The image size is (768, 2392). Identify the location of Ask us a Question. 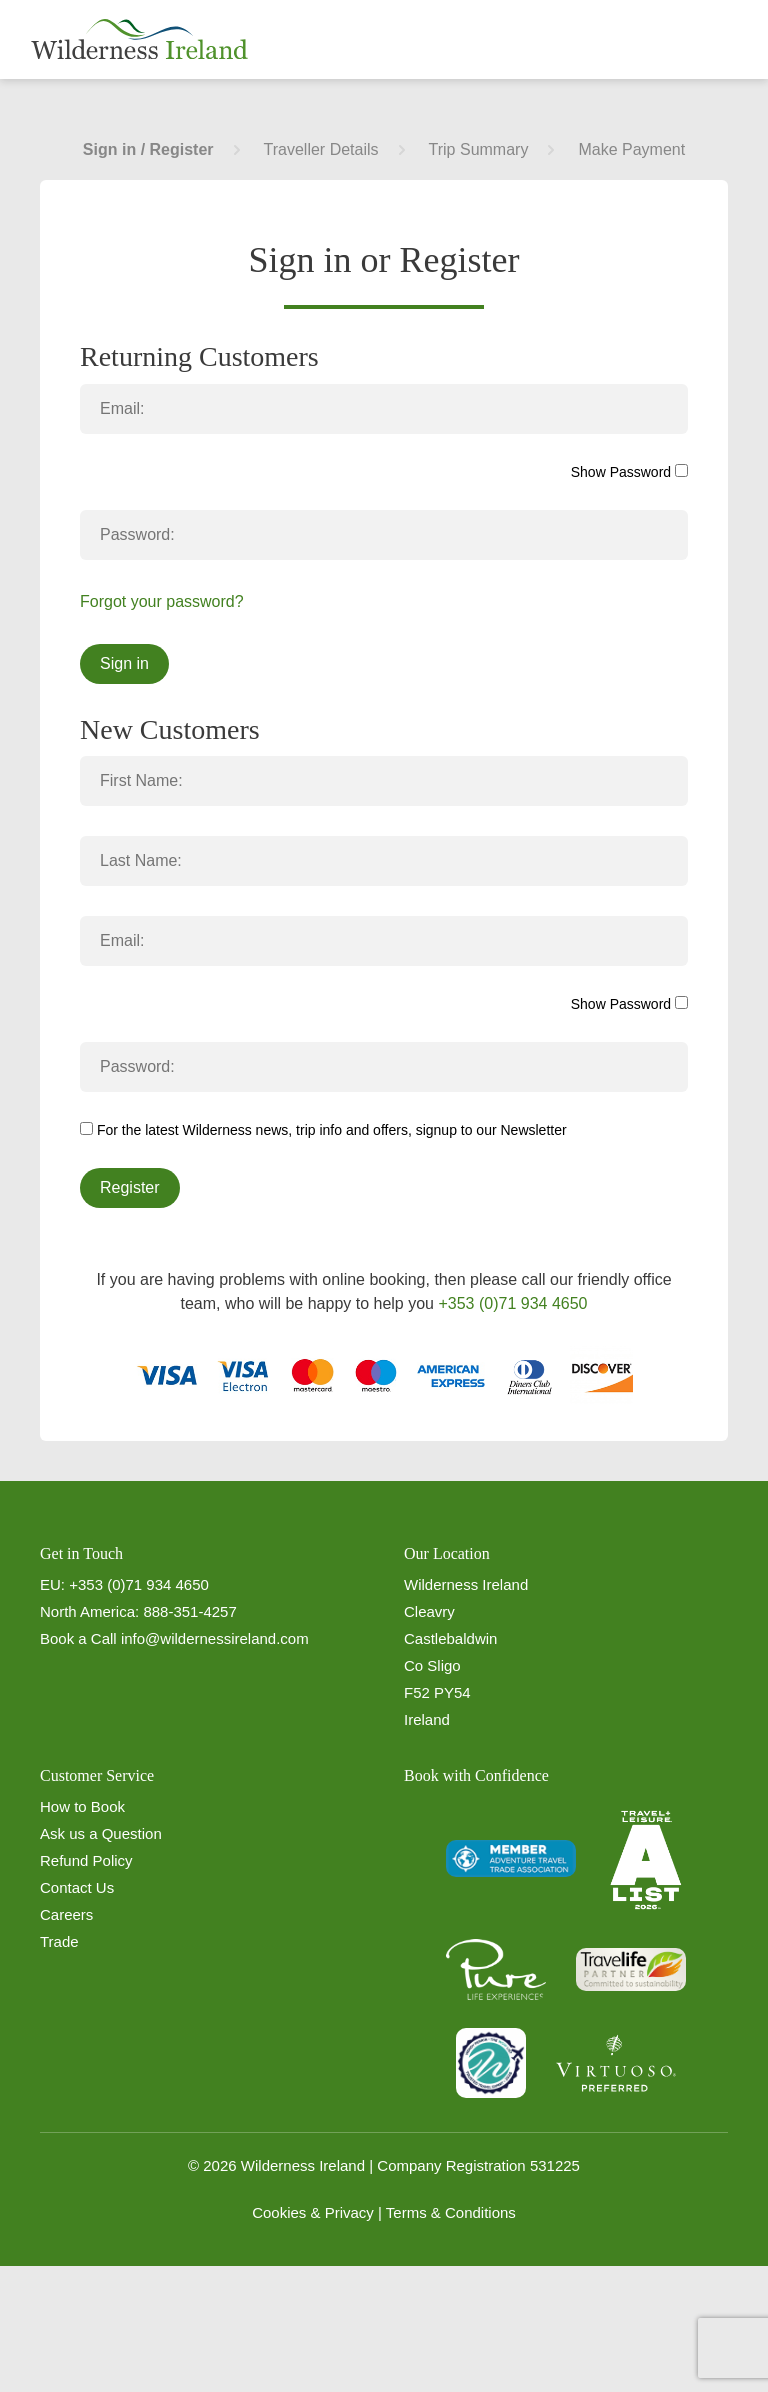
(101, 1833).